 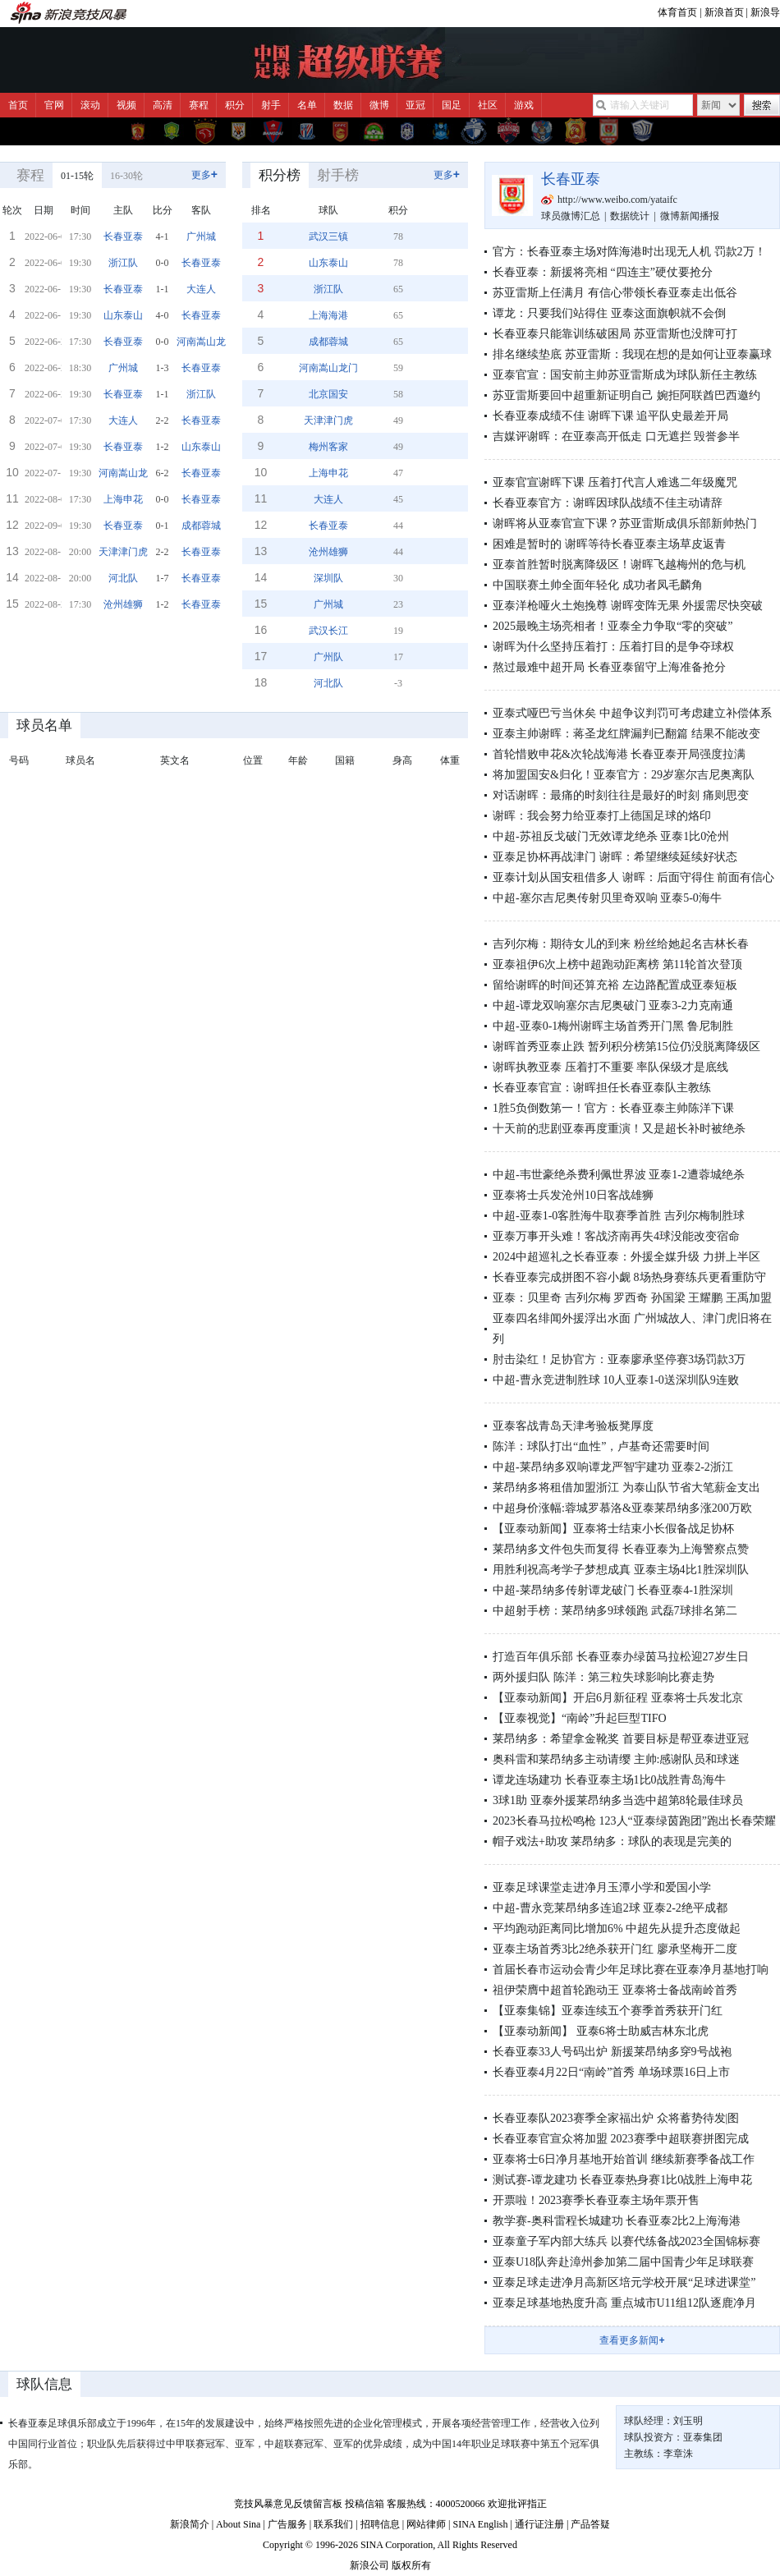 I want to click on 数据, so click(x=343, y=105).